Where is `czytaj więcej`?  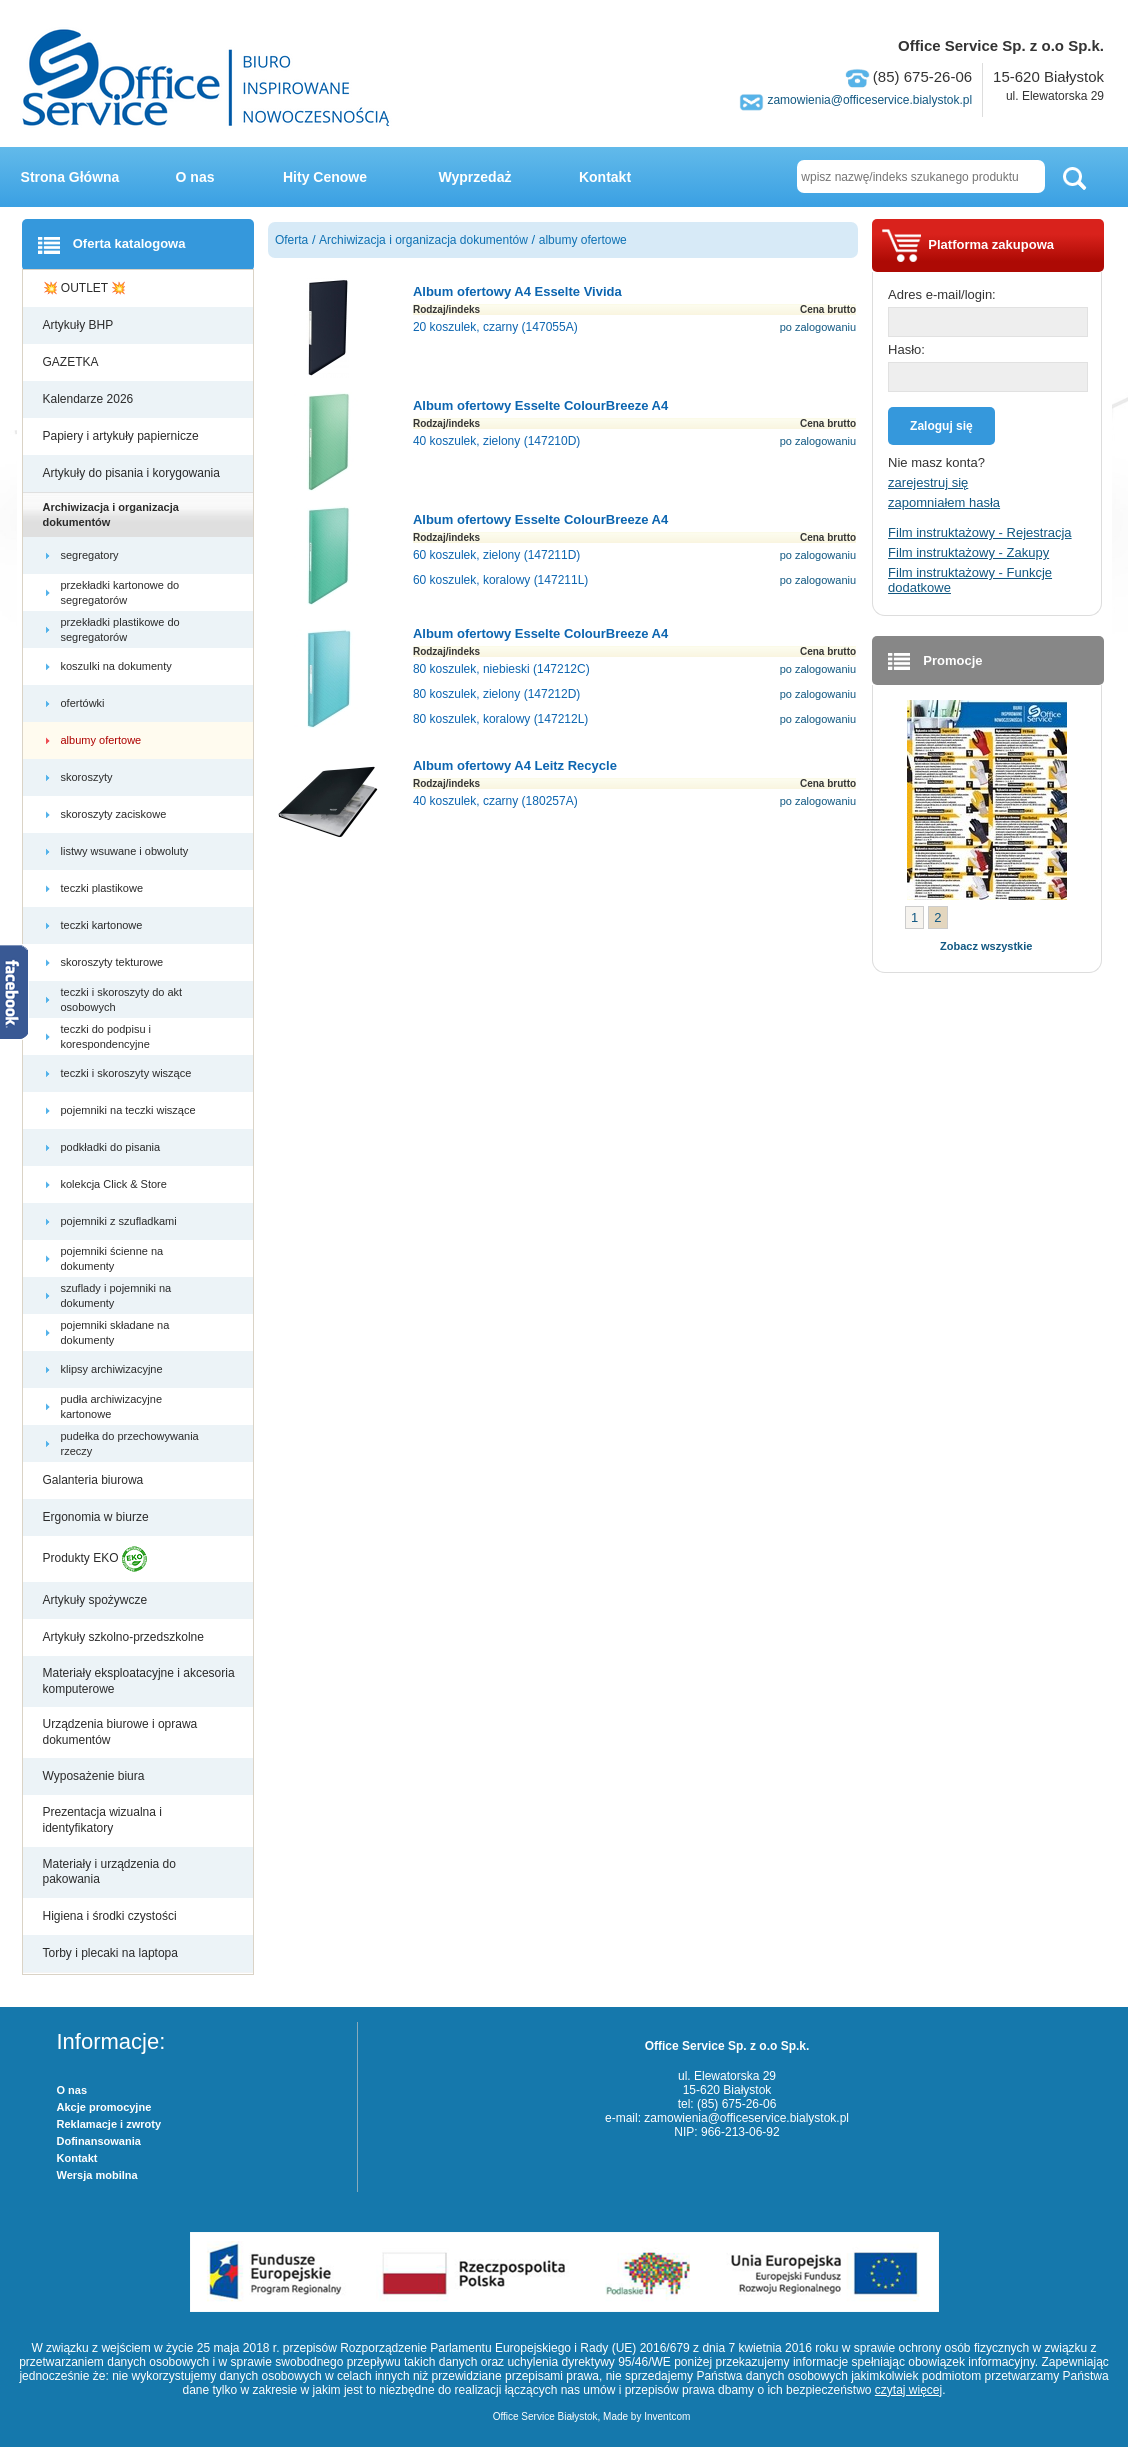 czytaj więcej is located at coordinates (908, 2390).